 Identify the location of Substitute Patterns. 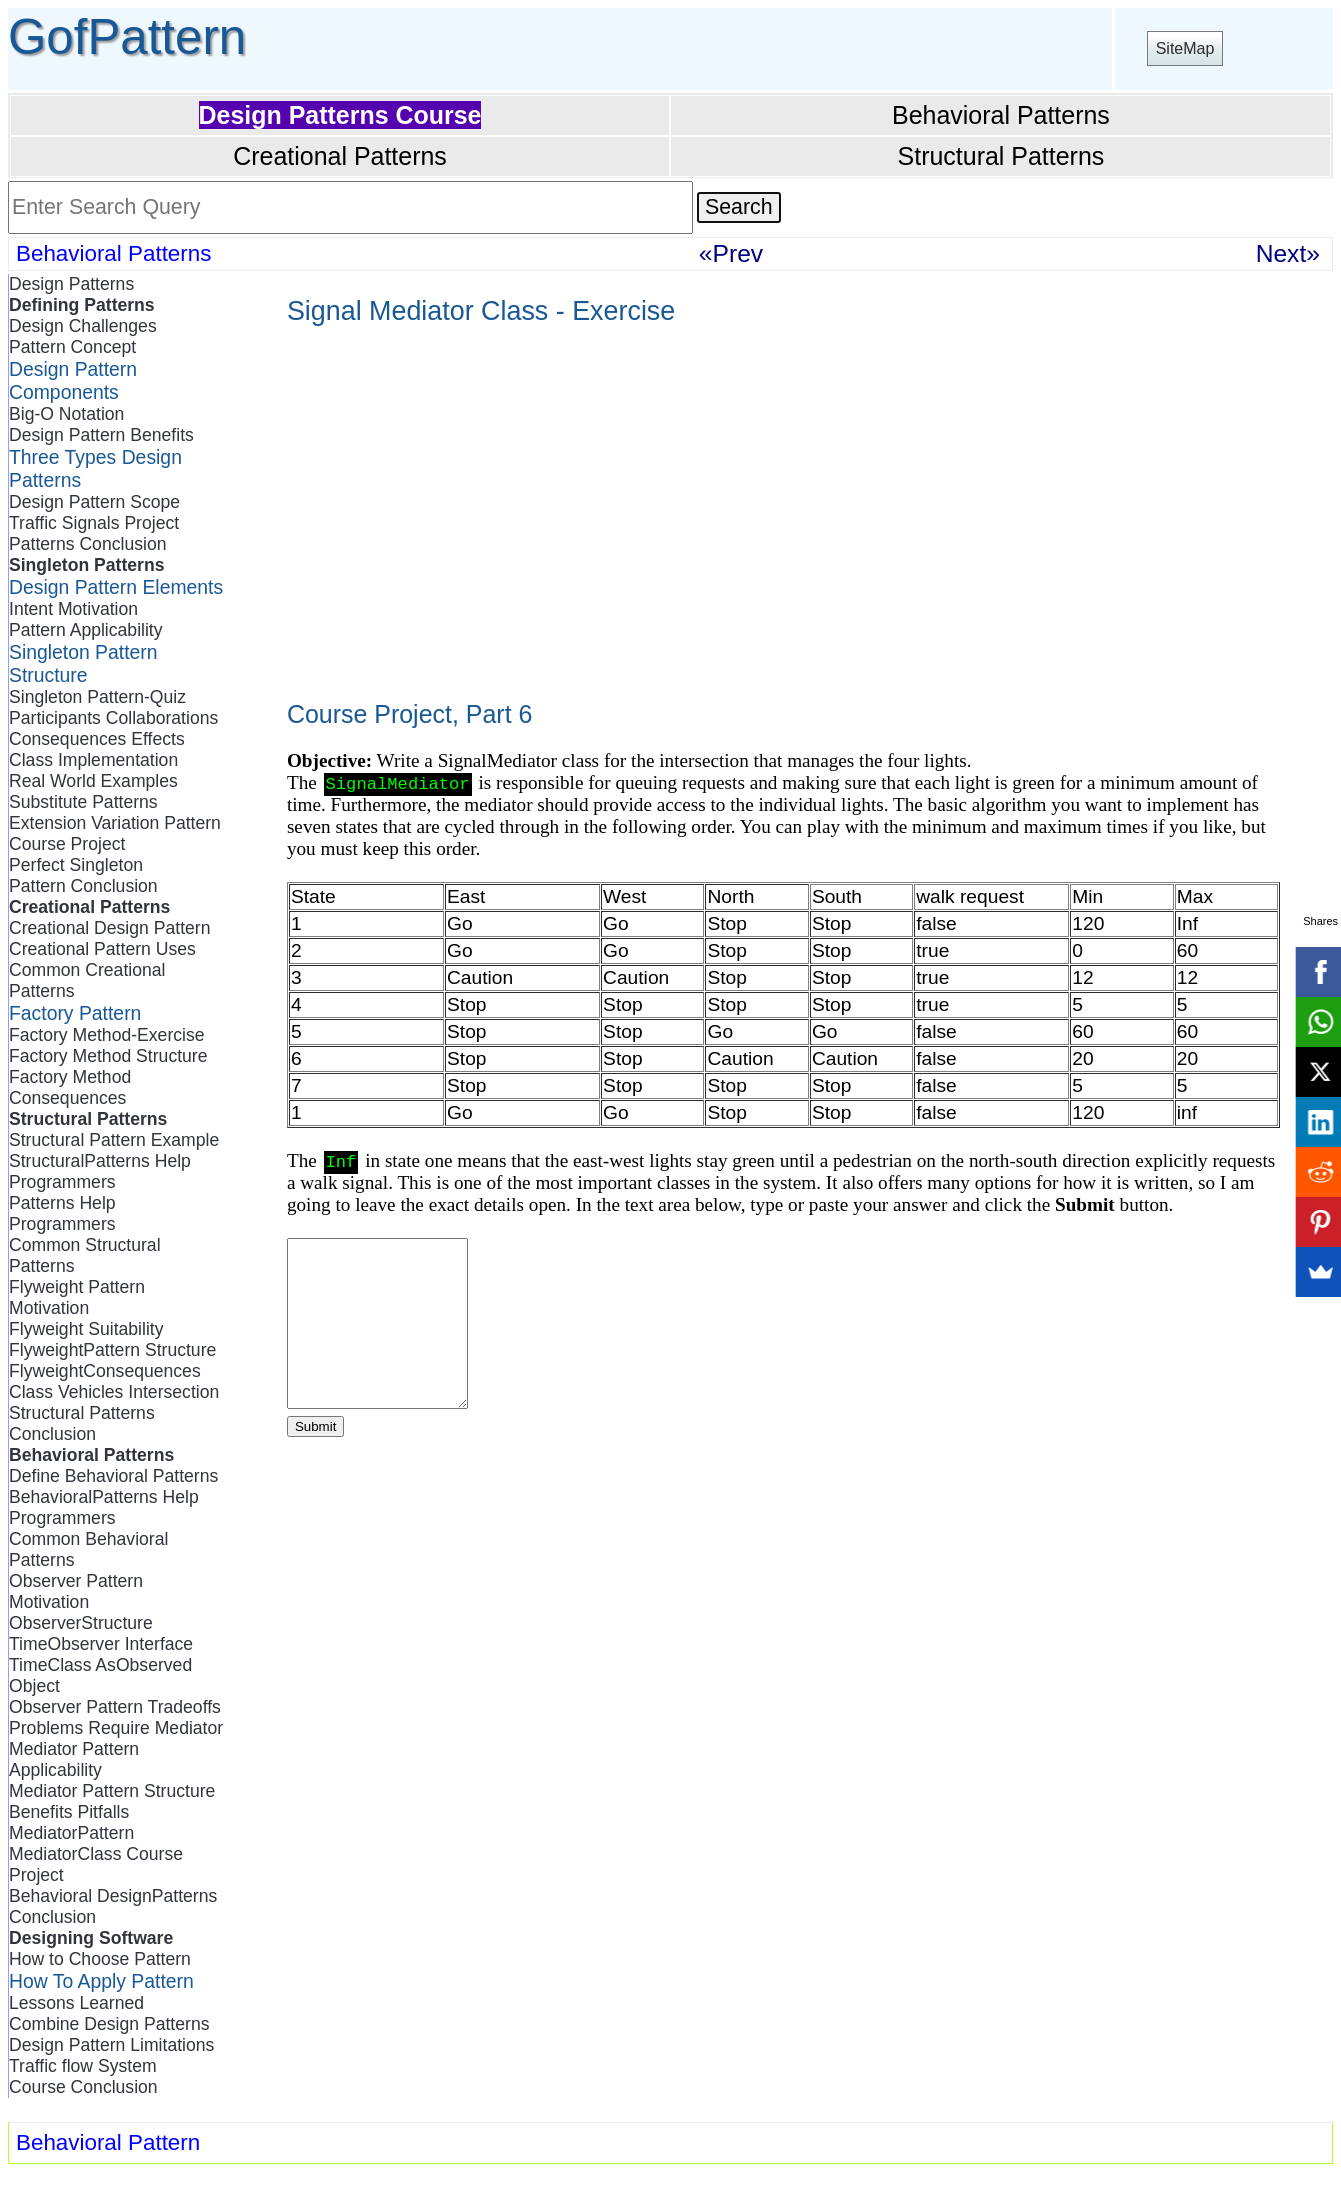
(83, 802).